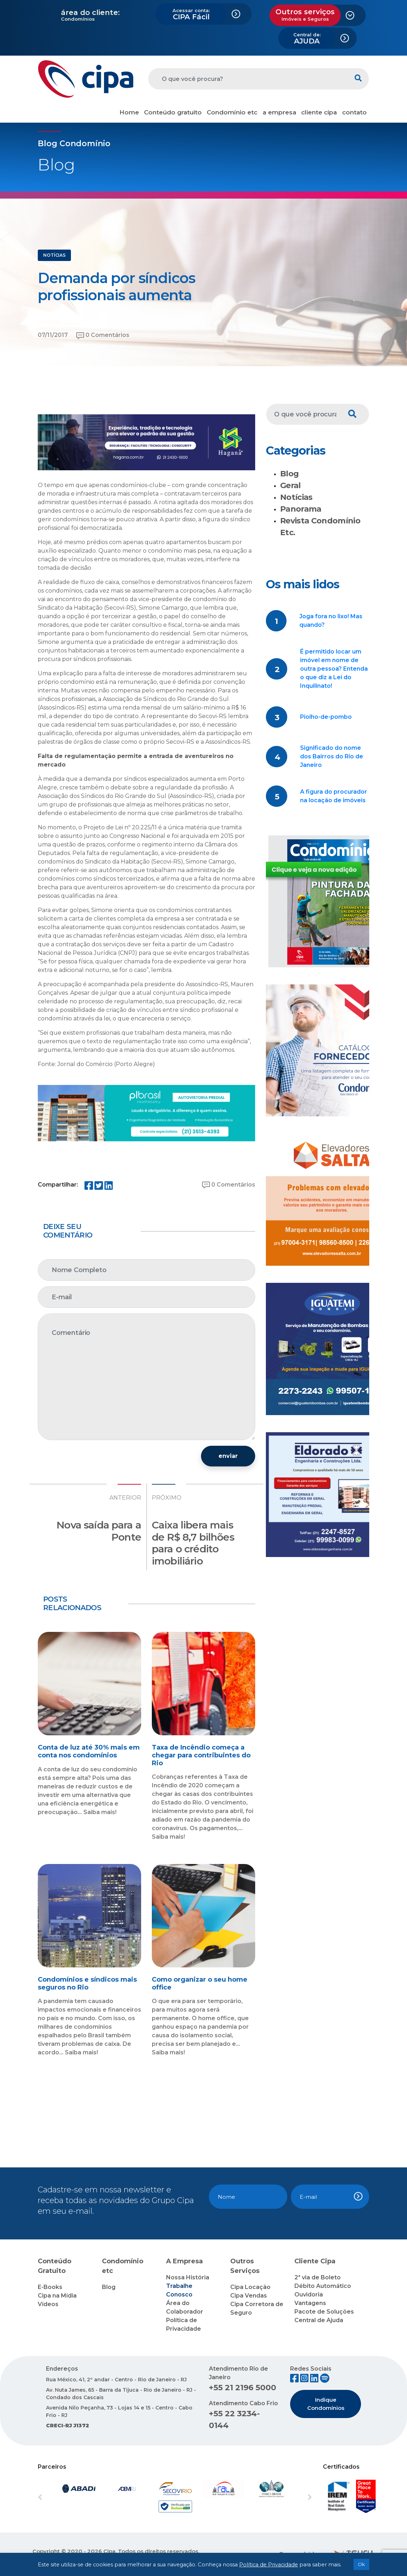 Image resolution: width=407 pixels, height=2576 pixels. What do you see at coordinates (48, 2304) in the screenshot?
I see `Vídeos` at bounding box center [48, 2304].